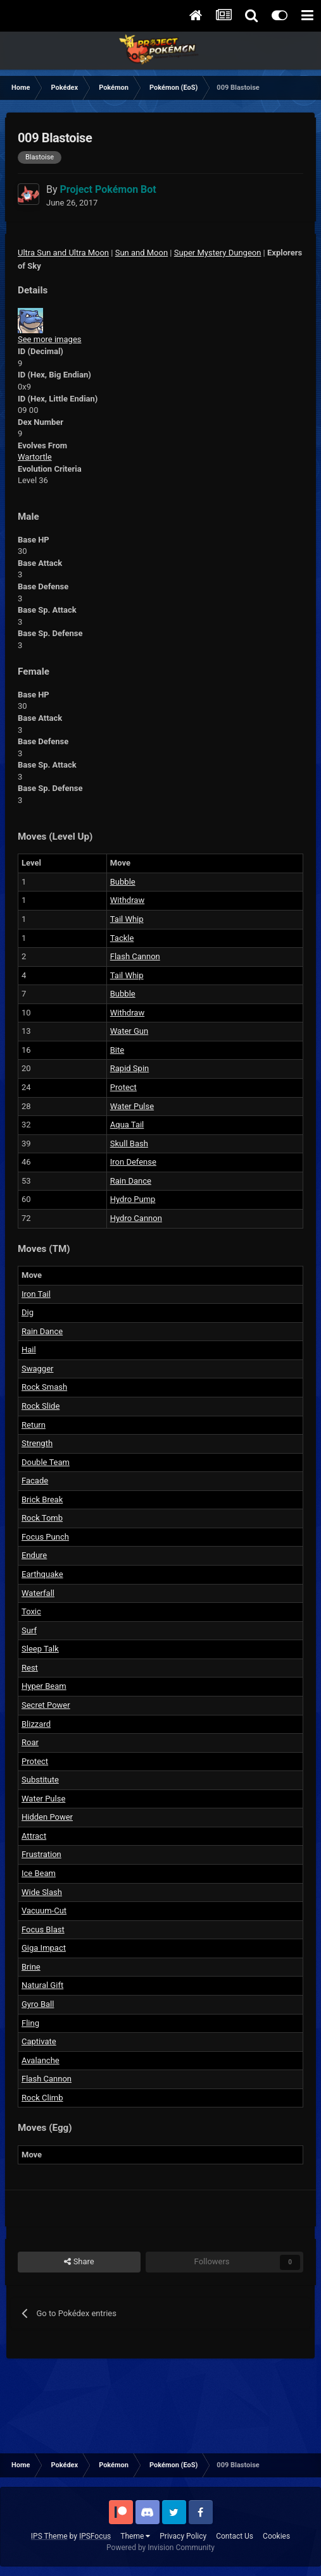 The height and width of the screenshot is (2576, 321). Describe the element at coordinates (46, 1705) in the screenshot. I see `Secret Power` at that location.